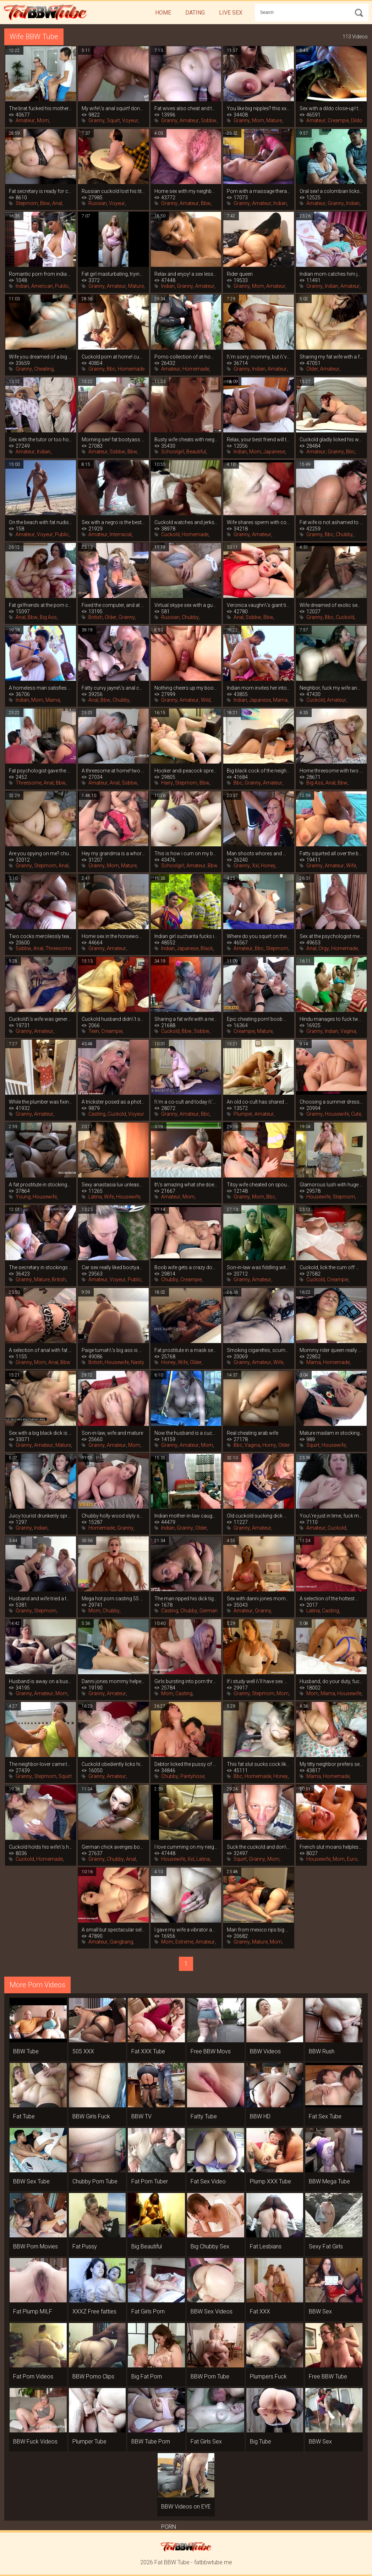 The image size is (372, 2576). I want to click on Housewife, so click(337, 1114).